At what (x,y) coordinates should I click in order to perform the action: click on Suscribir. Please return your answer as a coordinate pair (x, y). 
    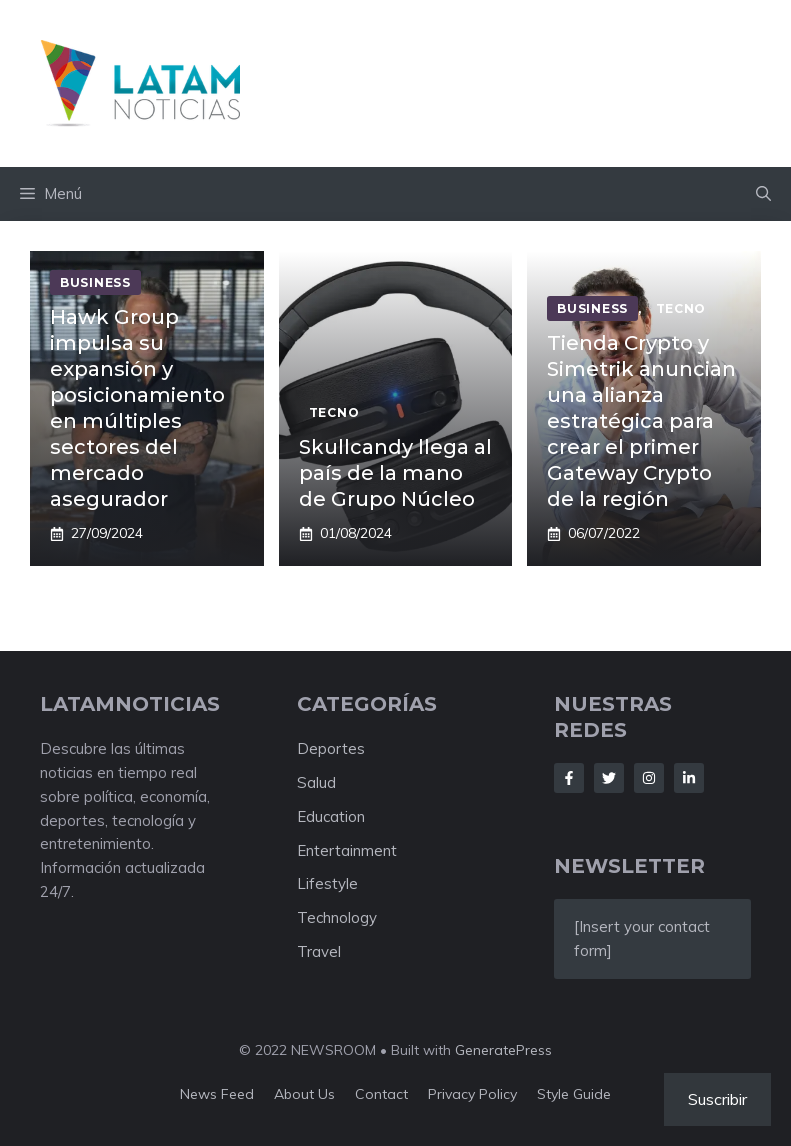
    Looking at the image, I should click on (717, 1099).